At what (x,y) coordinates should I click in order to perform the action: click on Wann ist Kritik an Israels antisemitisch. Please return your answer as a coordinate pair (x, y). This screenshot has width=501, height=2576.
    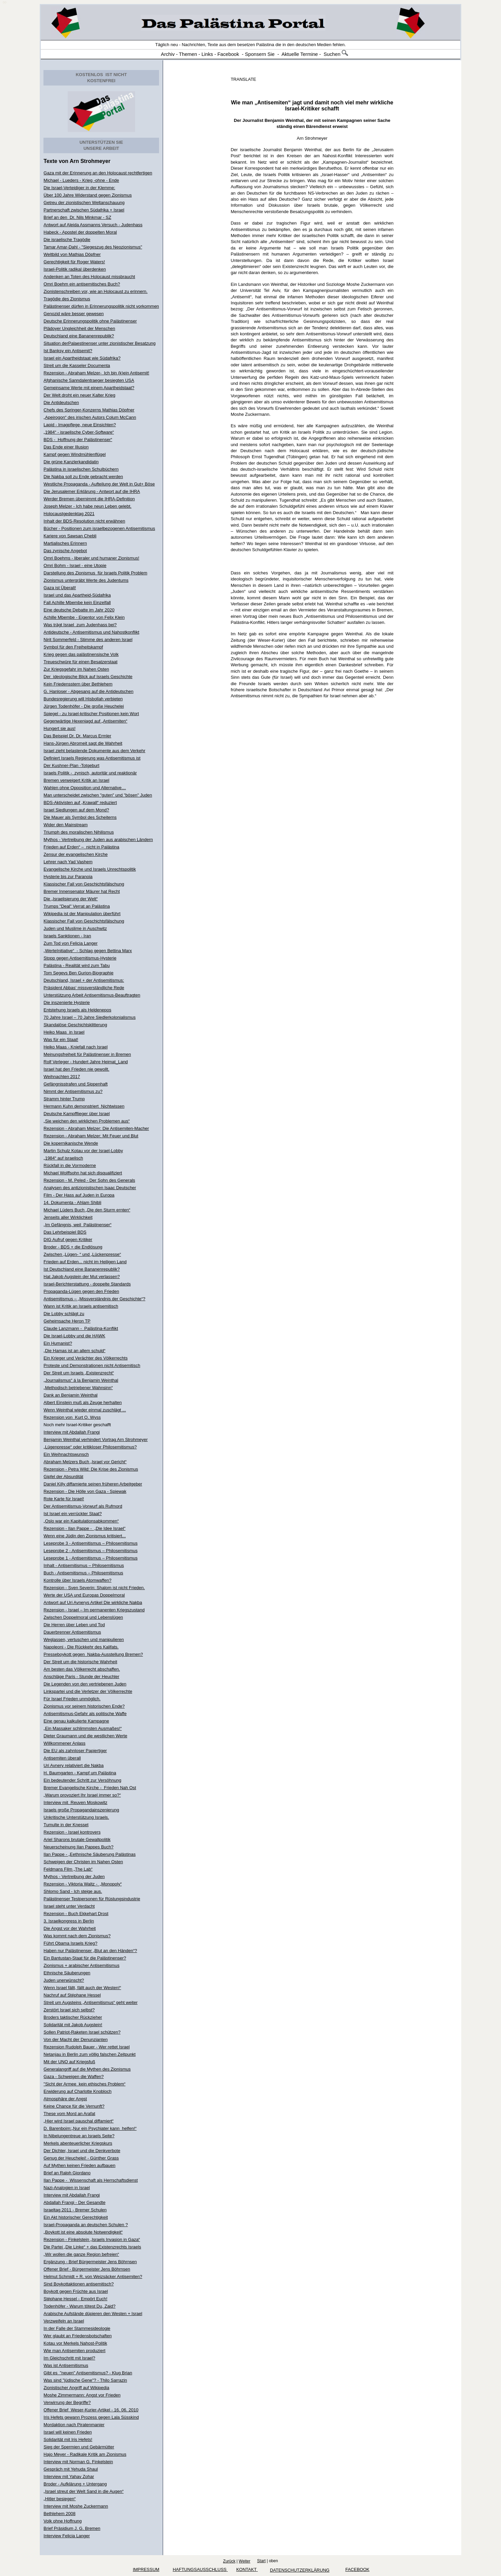
    Looking at the image, I should click on (80, 1306).